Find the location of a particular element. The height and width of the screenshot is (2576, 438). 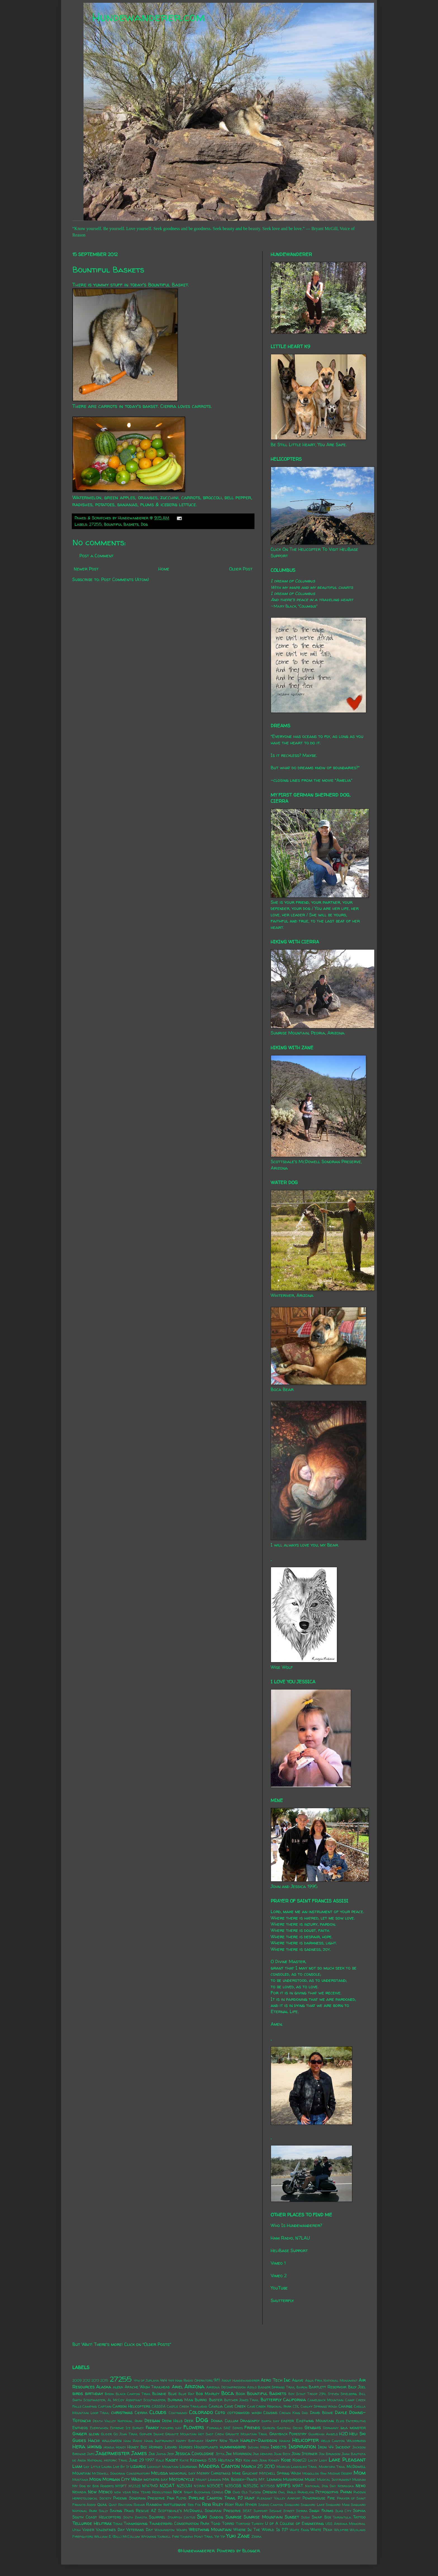

Tarantula is located at coordinates (342, 2517).